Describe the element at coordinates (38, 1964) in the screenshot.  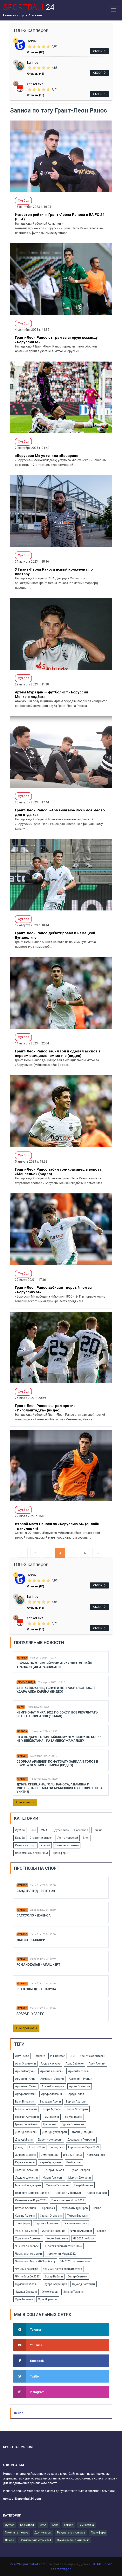
I see `Fc Gandzasar - Алашкерт` at that location.